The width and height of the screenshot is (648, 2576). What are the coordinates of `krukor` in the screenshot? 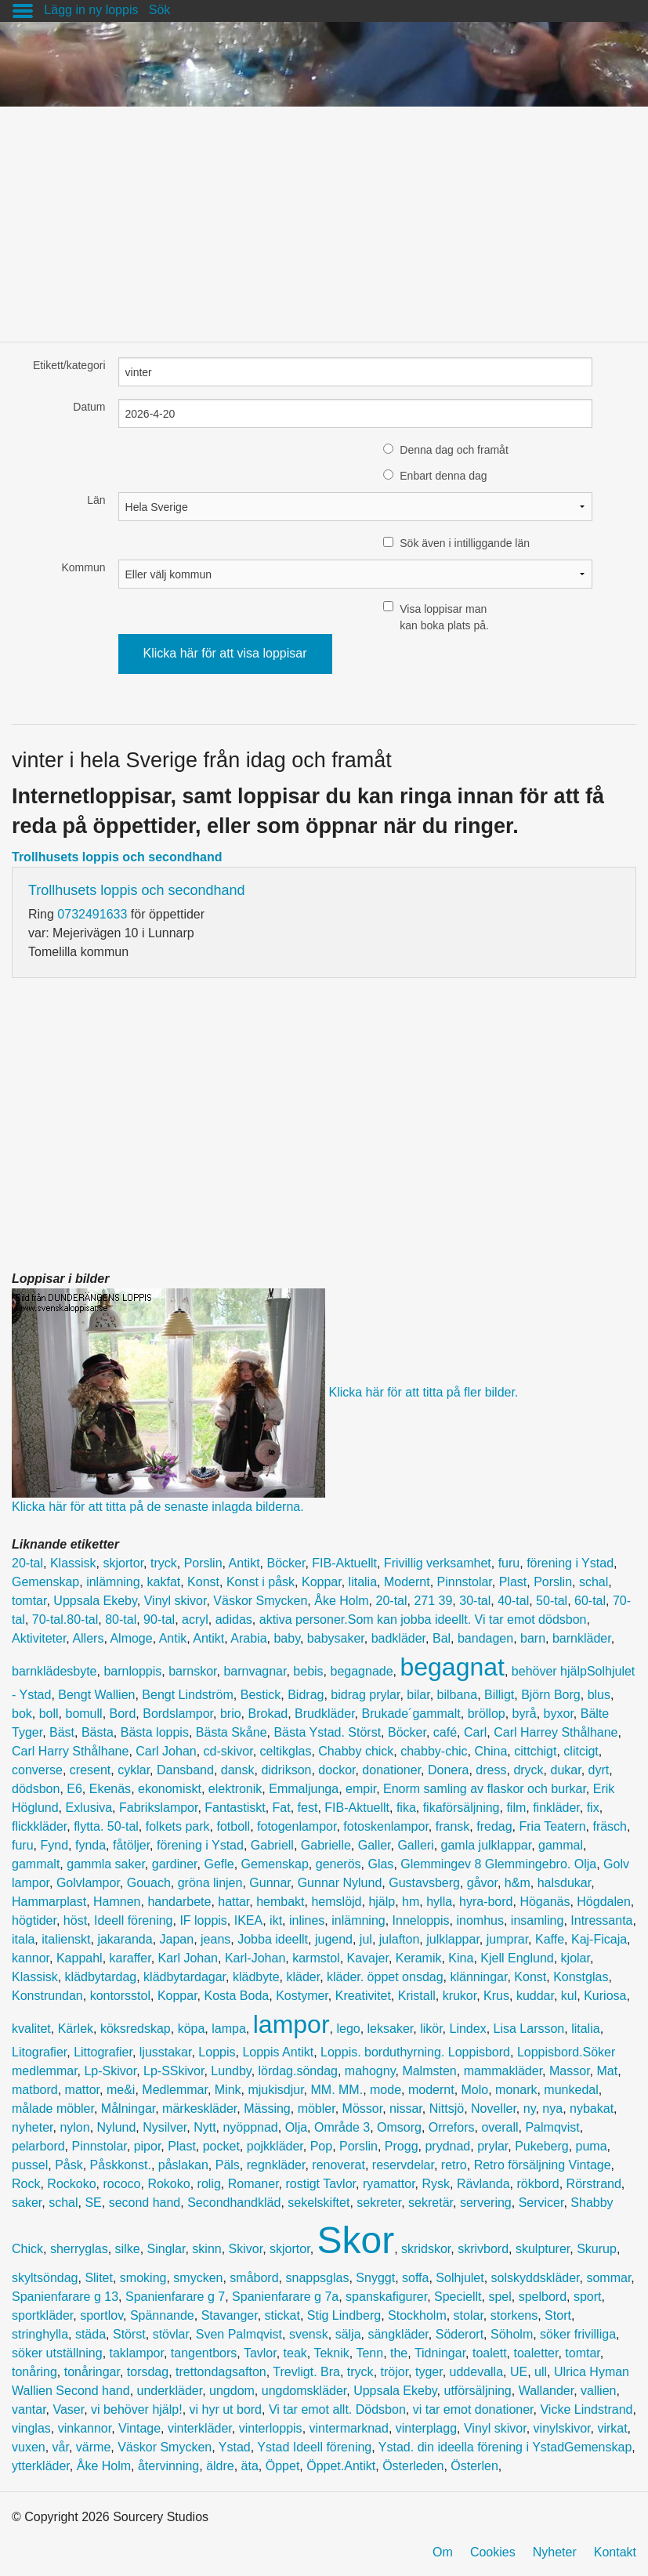 It's located at (460, 1995).